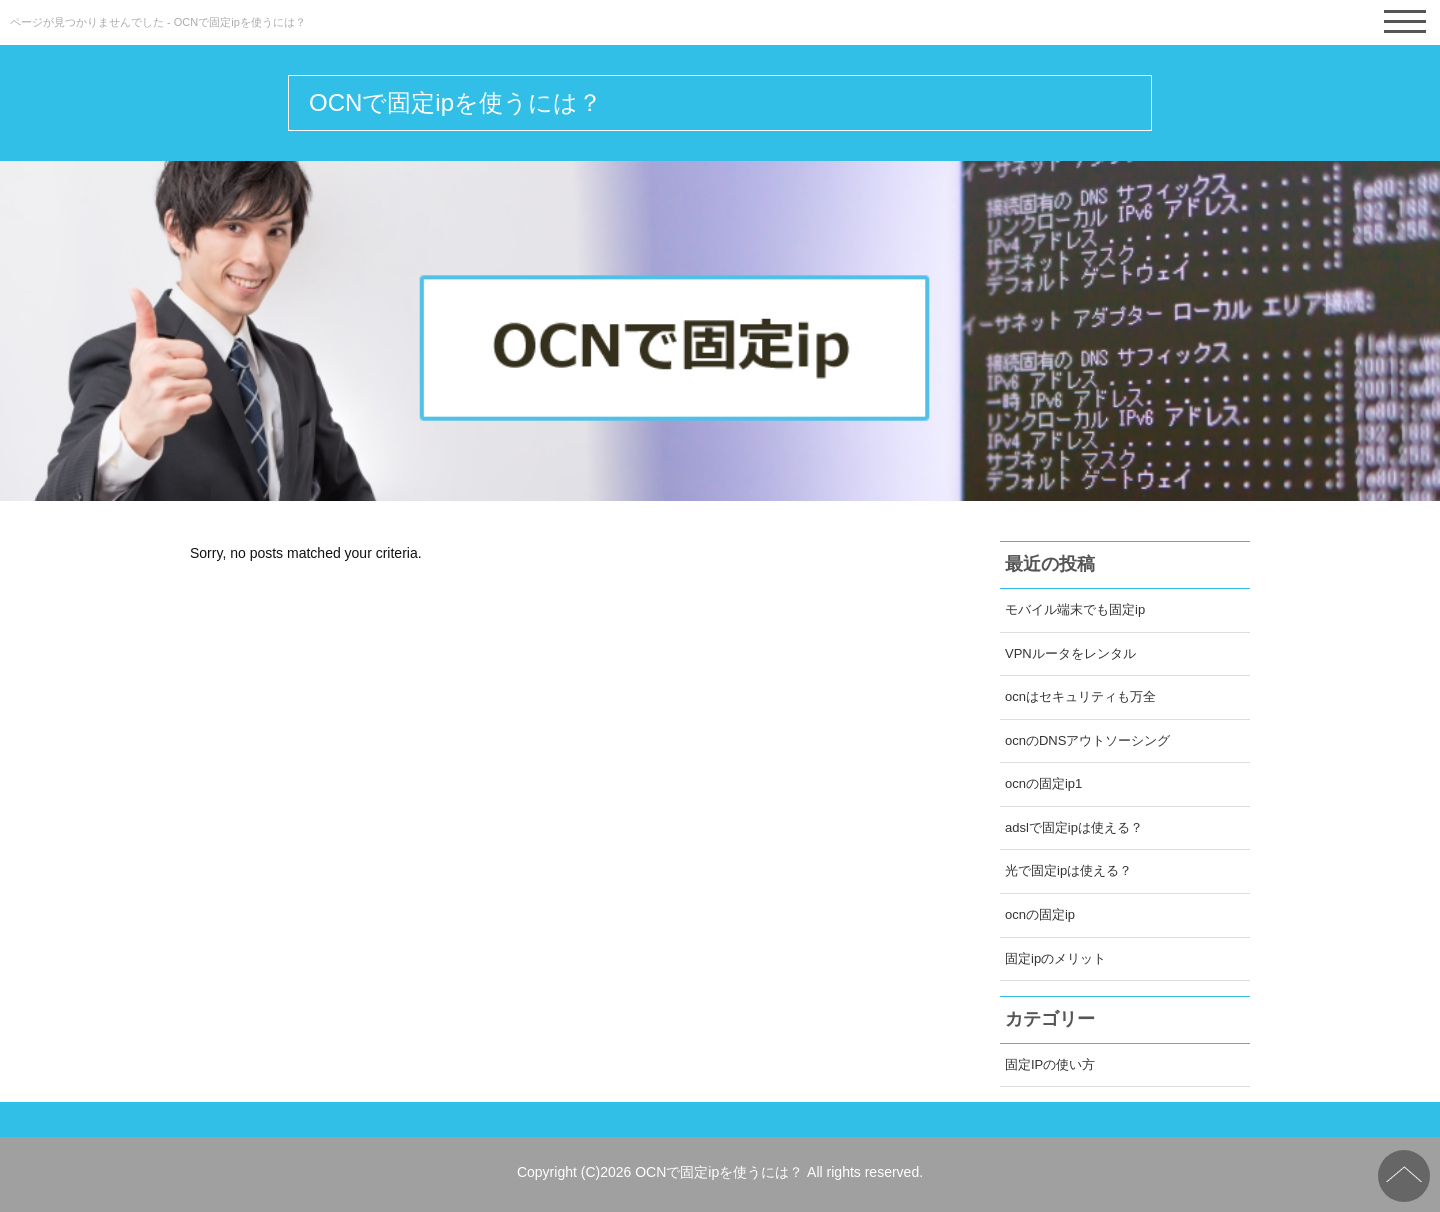 This screenshot has height=1212, width=1440. What do you see at coordinates (1080, 696) in the screenshot?
I see `ocnはセキュリティも万全` at bounding box center [1080, 696].